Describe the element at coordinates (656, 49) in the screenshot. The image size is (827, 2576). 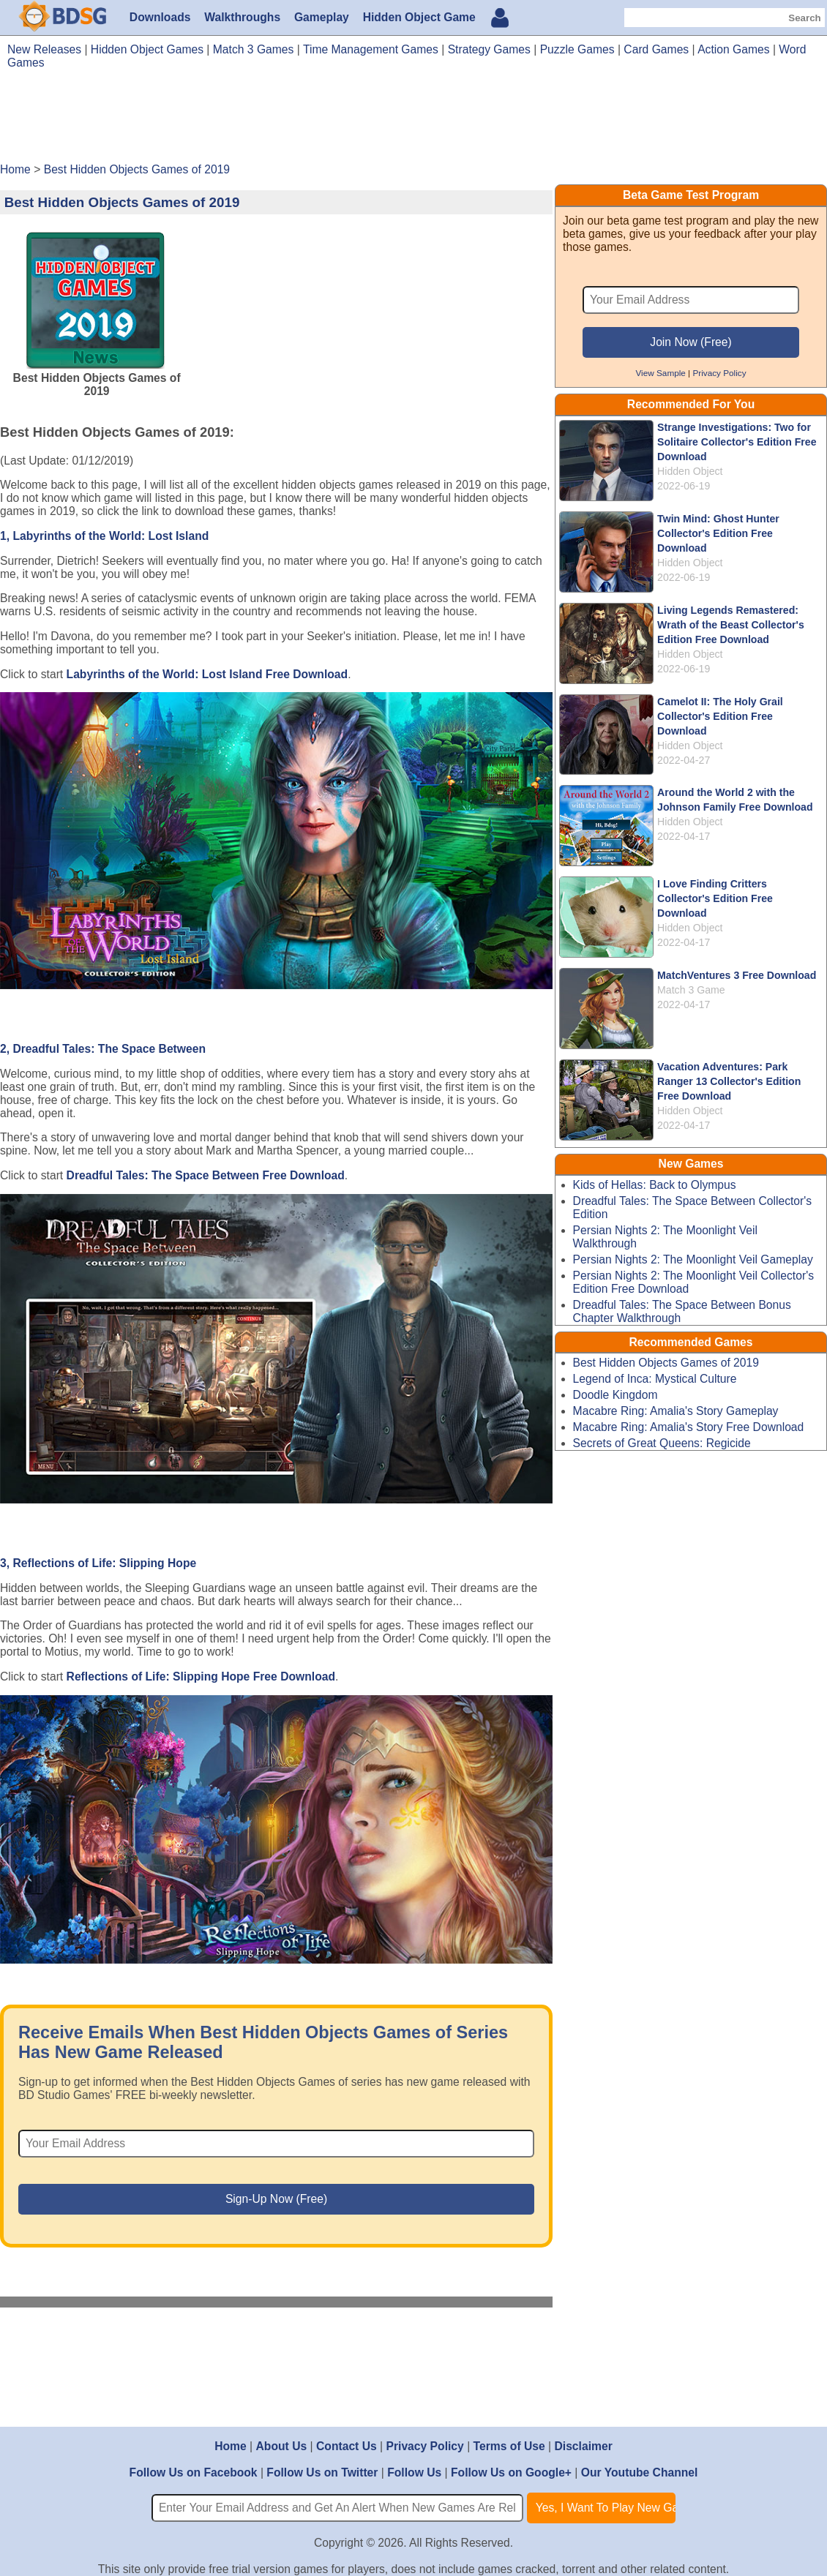
I see `Card Games` at that location.